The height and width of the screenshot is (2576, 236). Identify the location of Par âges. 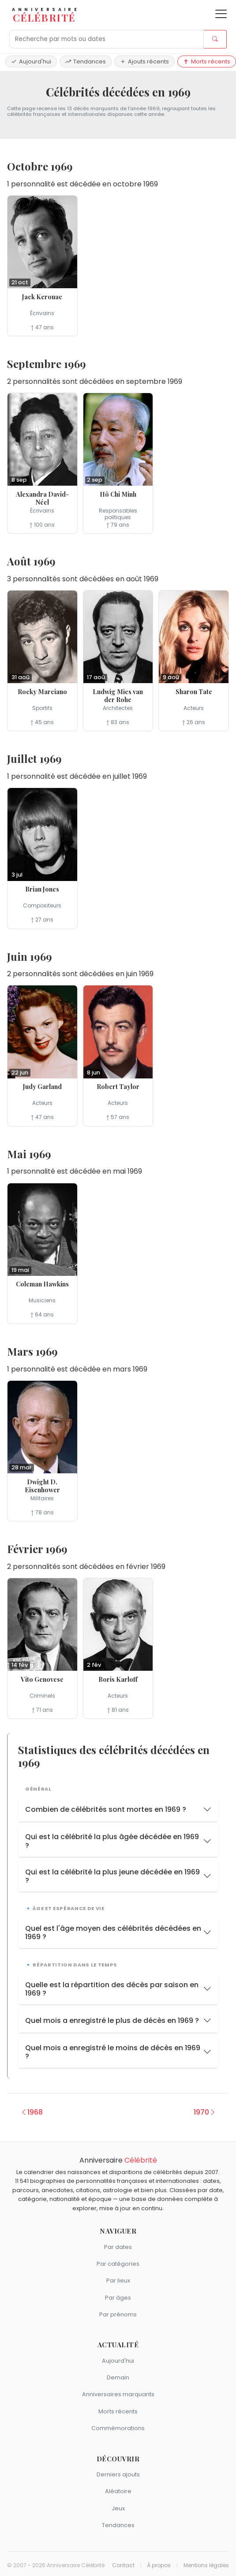
(118, 2297).